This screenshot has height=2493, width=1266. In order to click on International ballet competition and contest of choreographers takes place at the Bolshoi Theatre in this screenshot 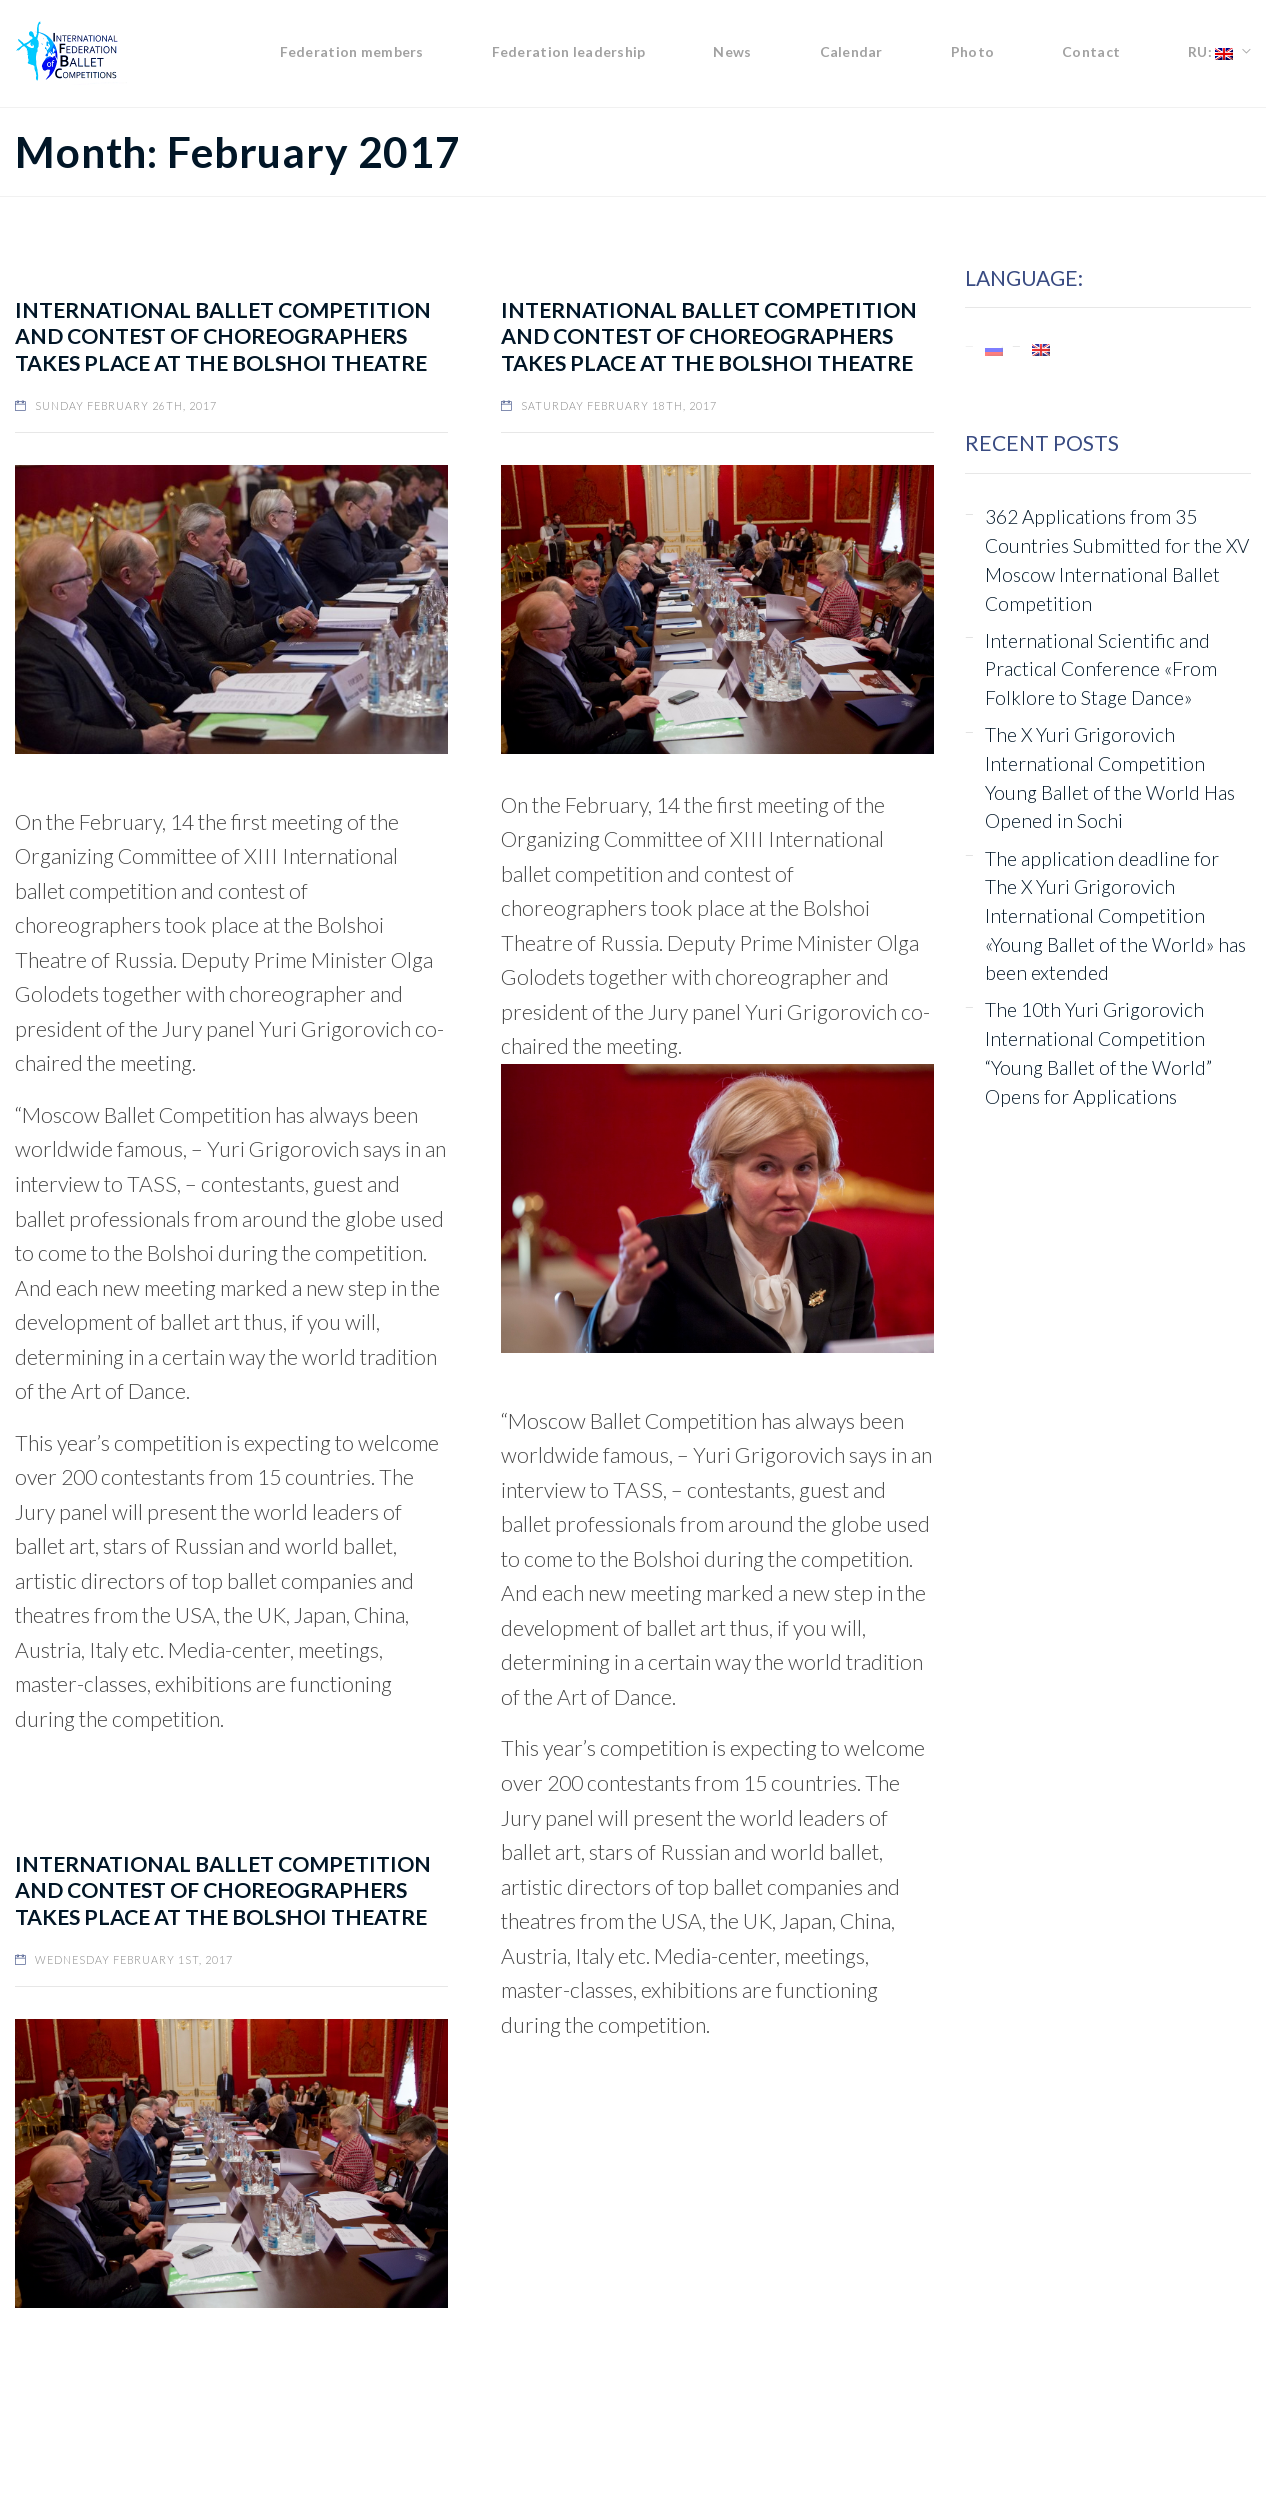, I will do `click(223, 336)`.